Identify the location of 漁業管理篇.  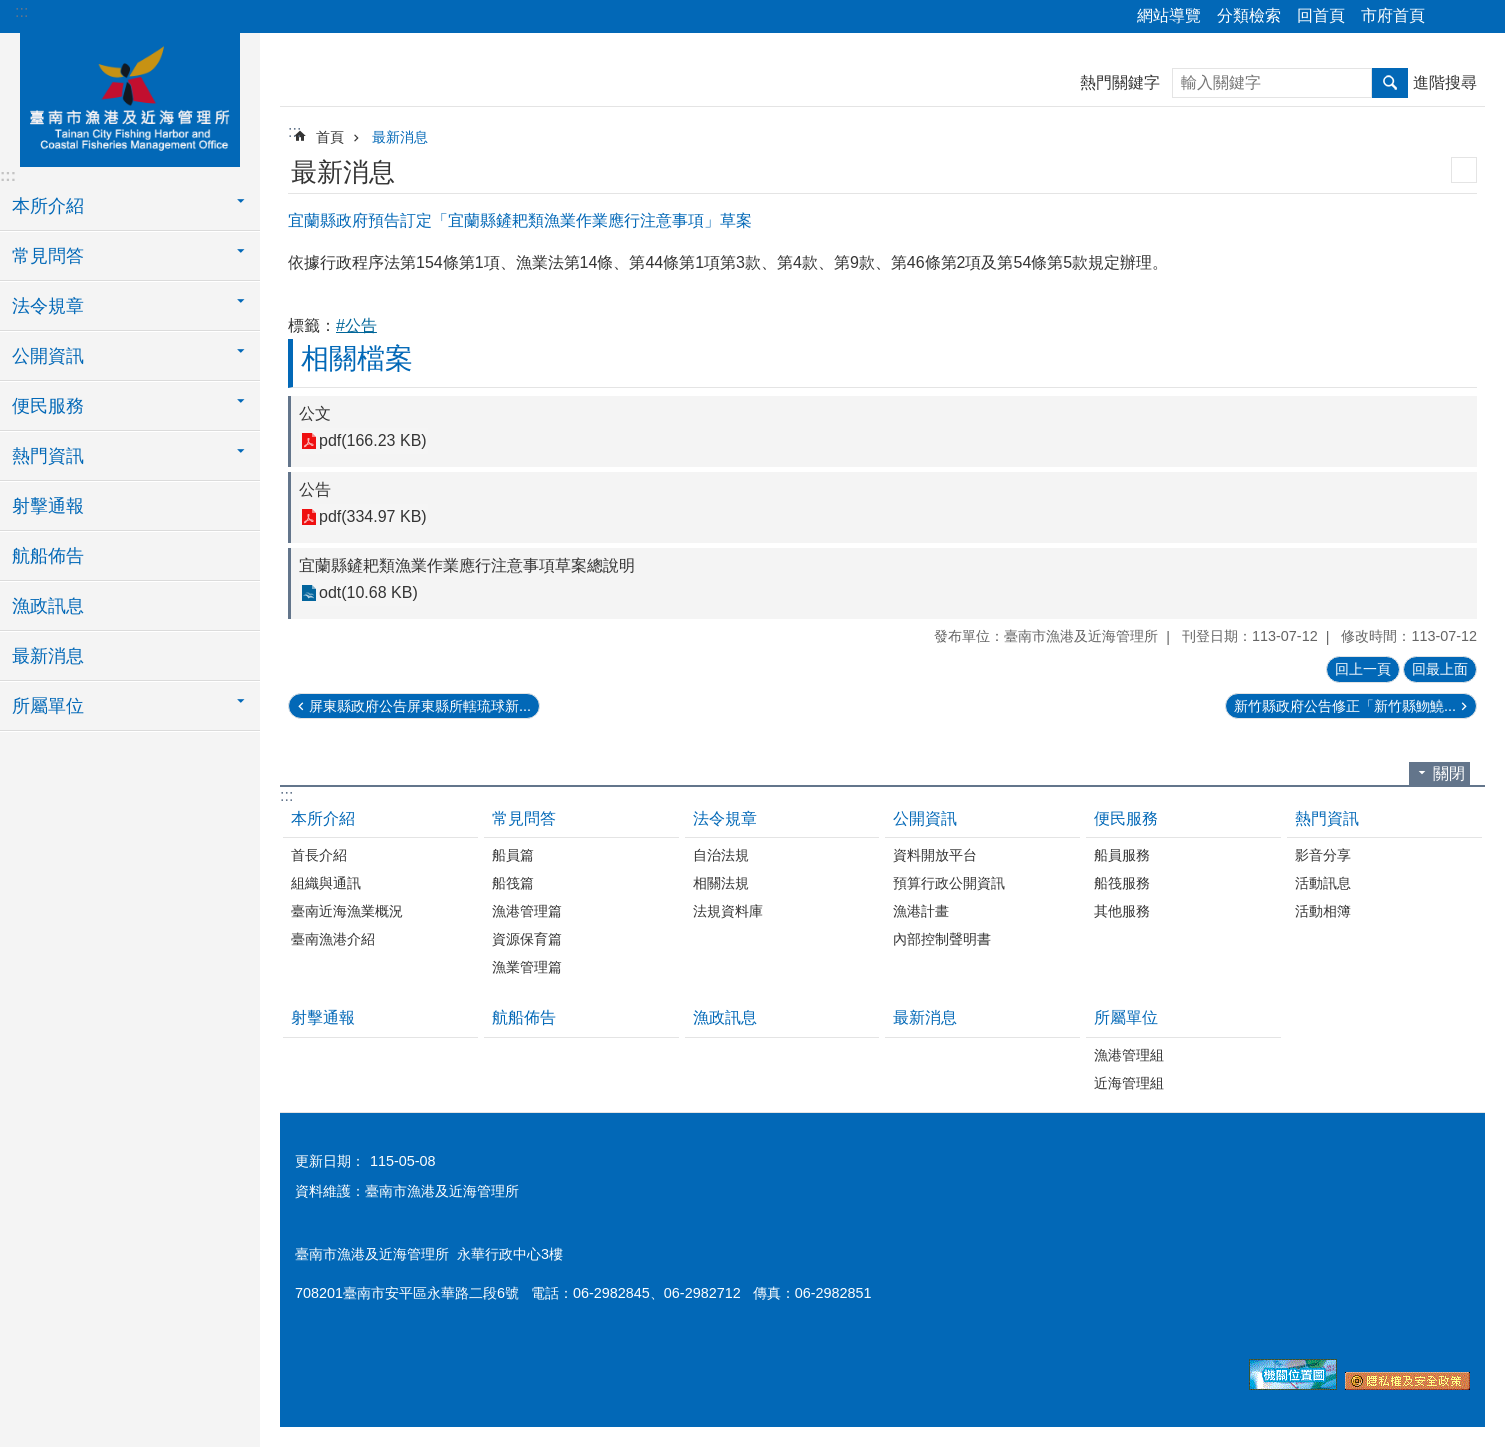
(527, 967).